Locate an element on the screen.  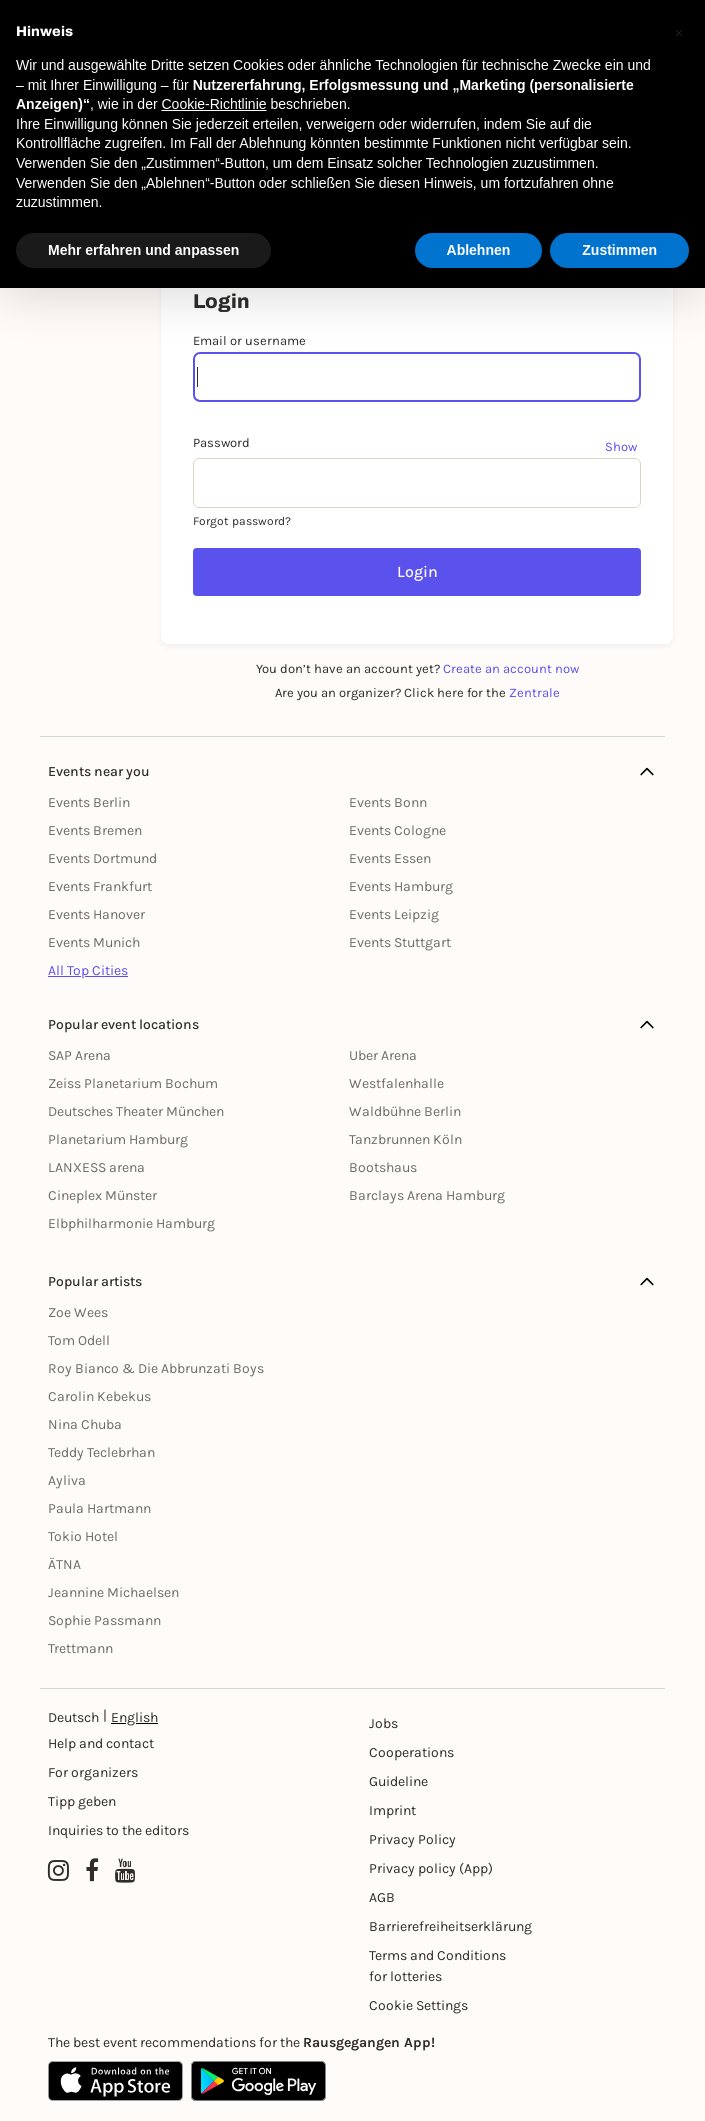
Events Bonn is located at coordinates (388, 802).